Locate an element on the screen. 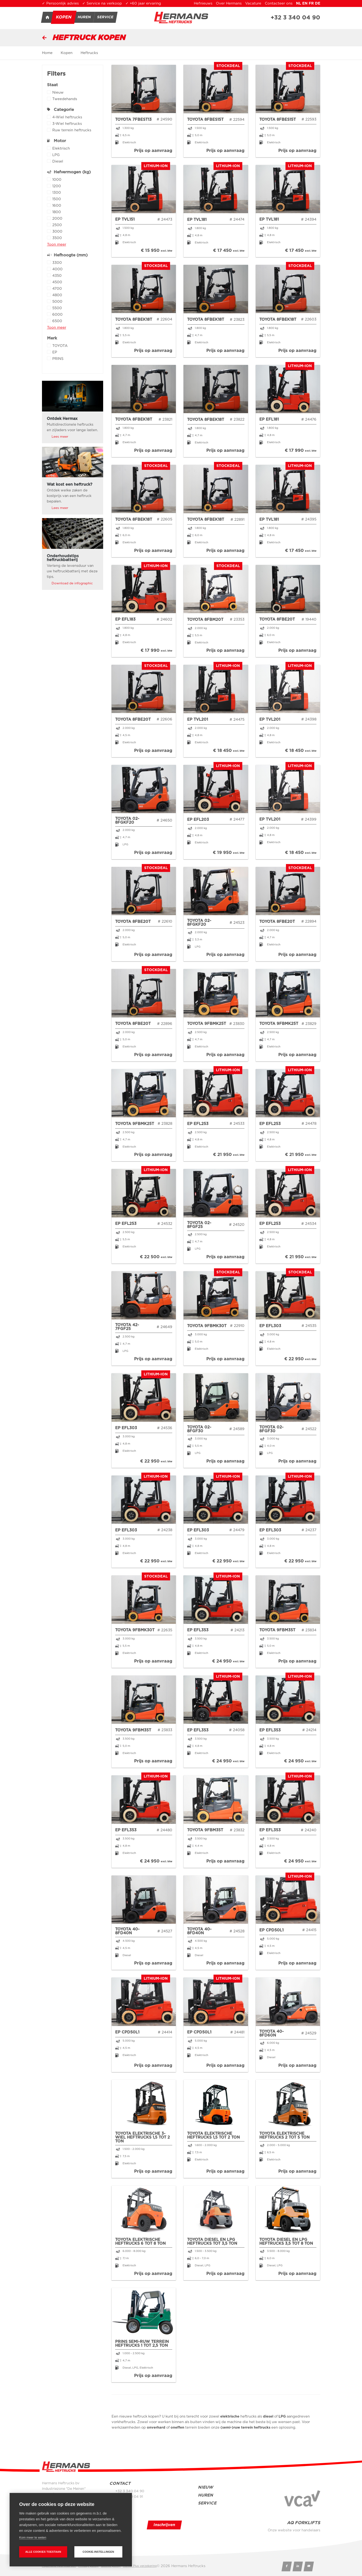 Image resolution: width=362 pixels, height=2576 pixels. Apply Diesel filter is located at coordinates (49, 161).